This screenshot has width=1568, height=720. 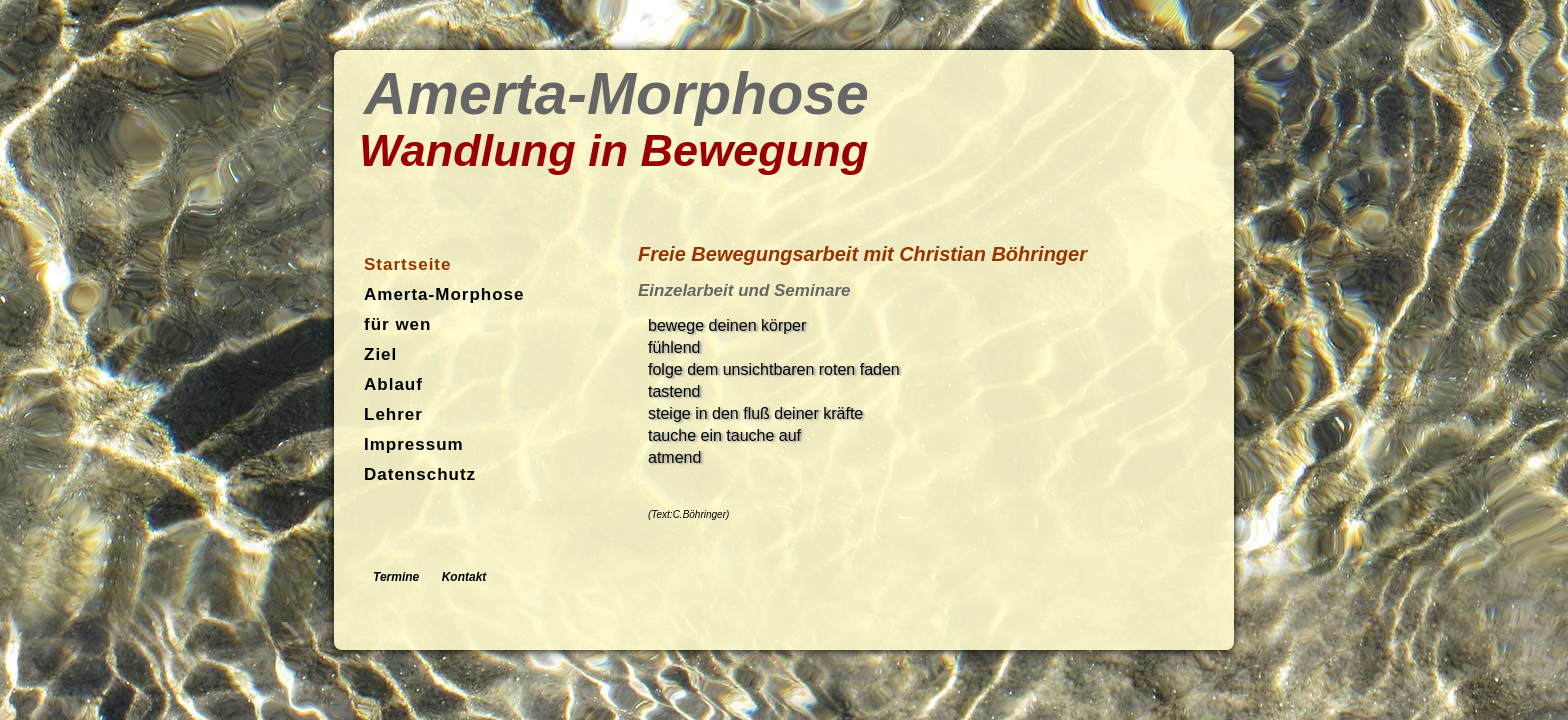 I want to click on Kontakt, so click(x=464, y=577).